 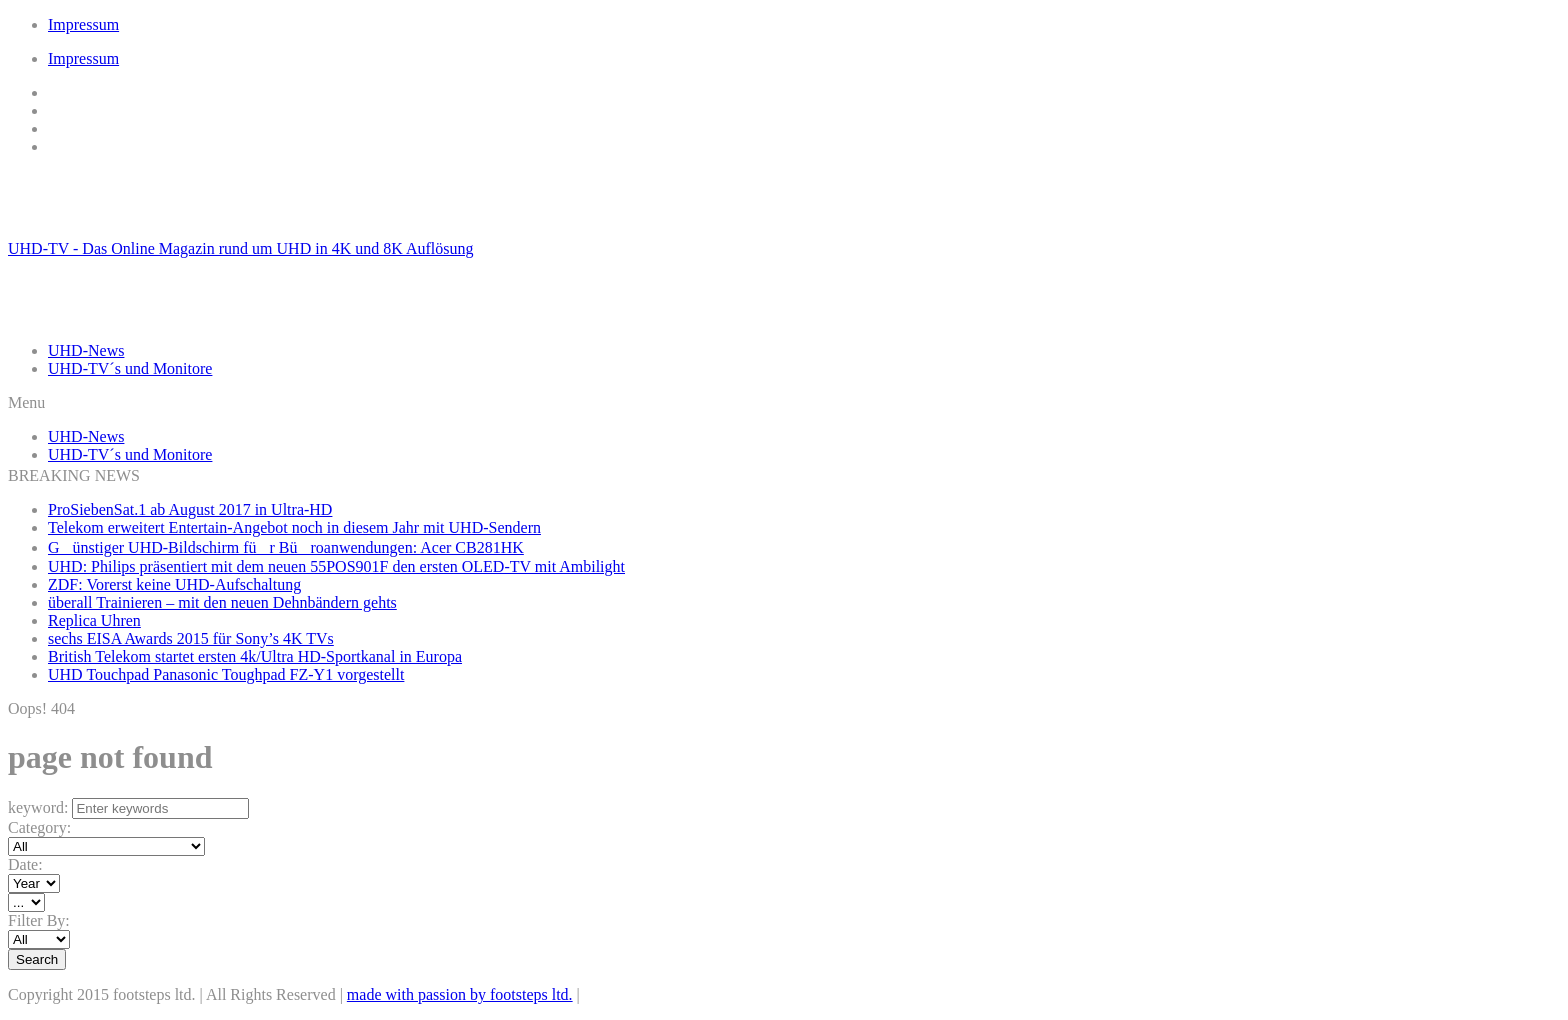 I want to click on UHD: Philips präsentiert mit dem neuen 55POS901F den ersten OLED-TV mit Ambilight, so click(x=336, y=566).